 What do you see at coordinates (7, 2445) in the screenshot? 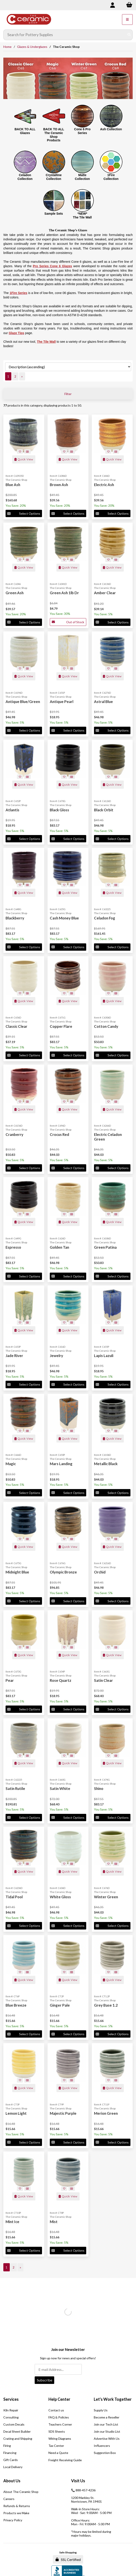
I see `Firing` at bounding box center [7, 2445].